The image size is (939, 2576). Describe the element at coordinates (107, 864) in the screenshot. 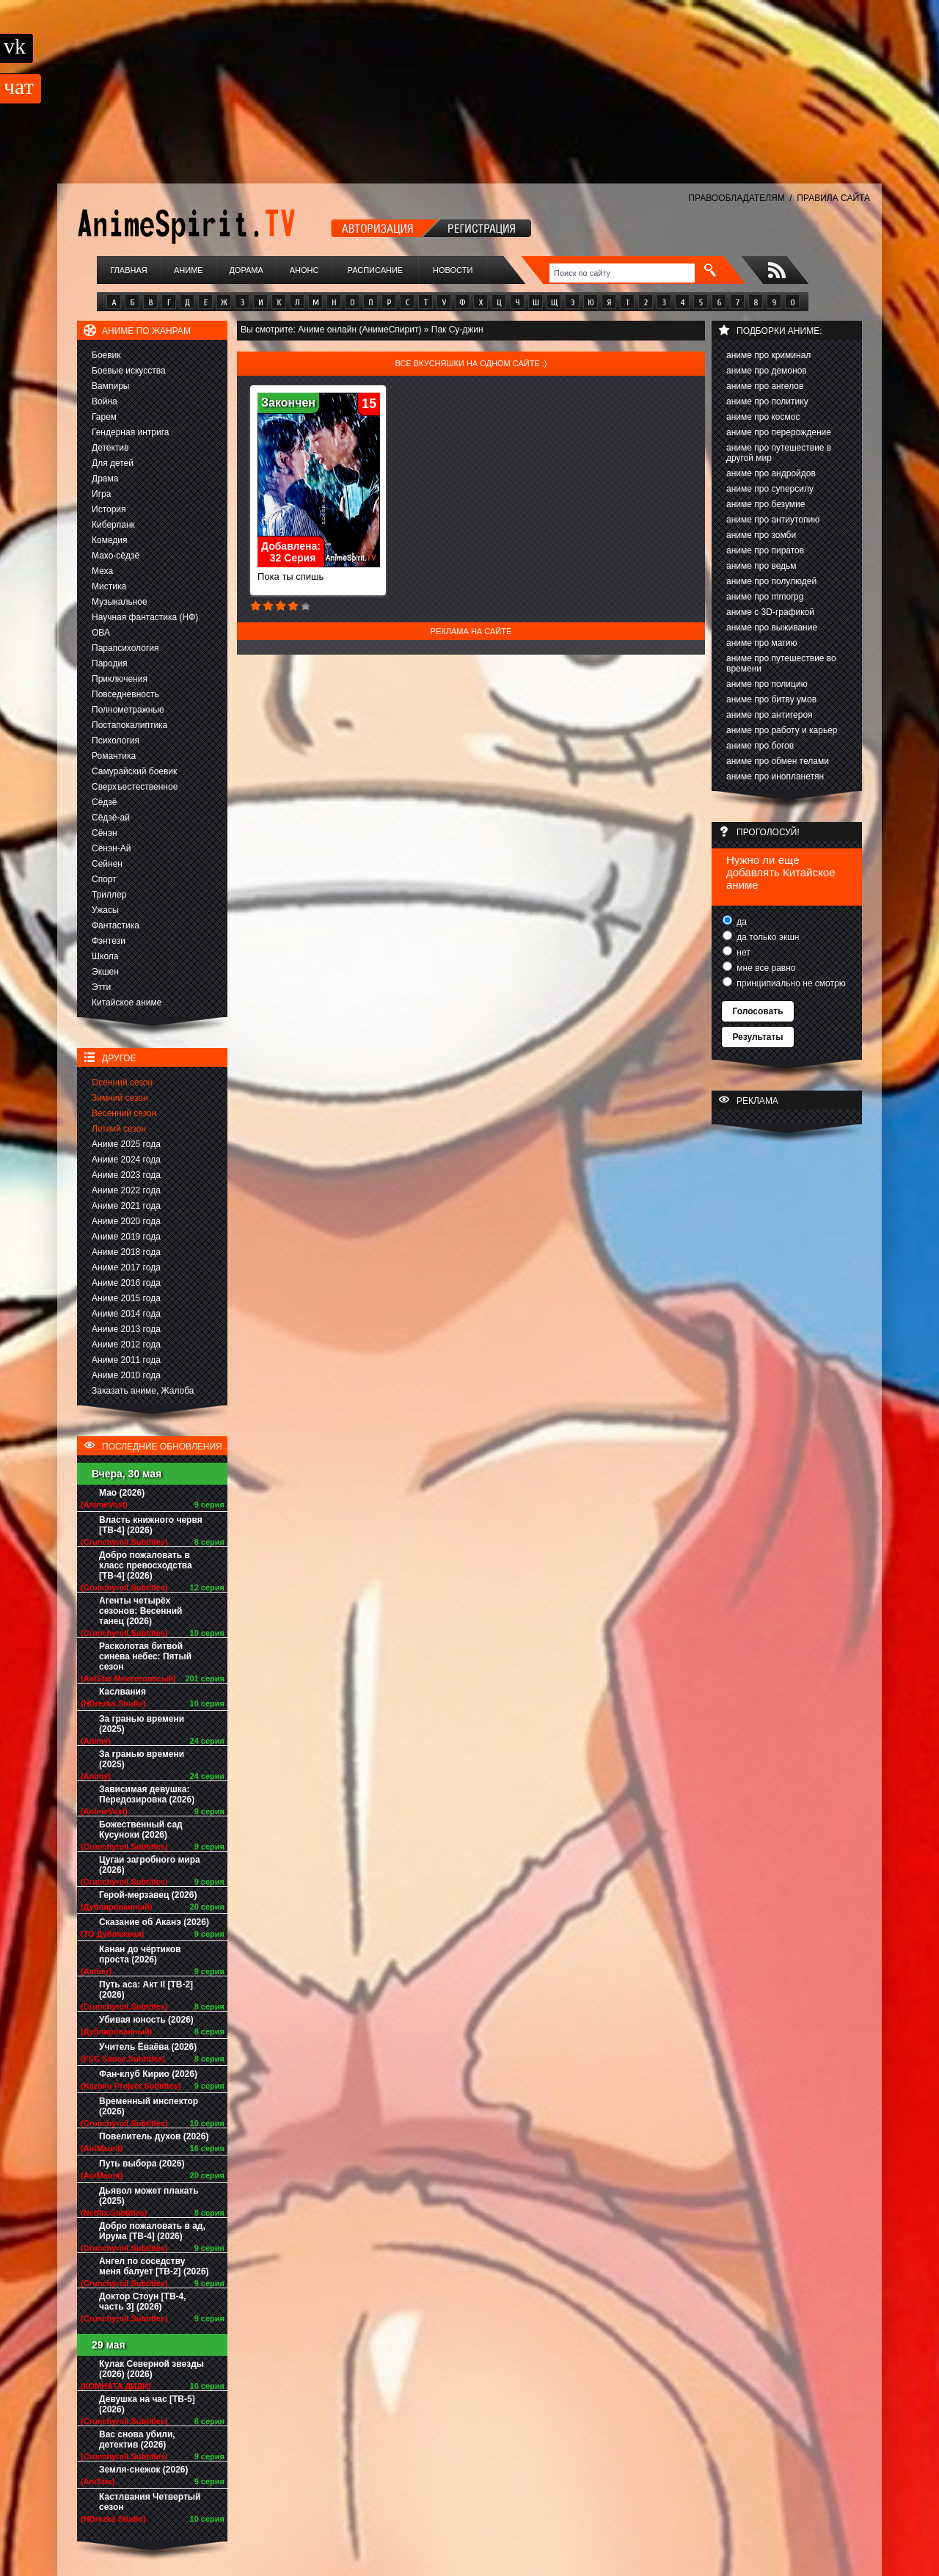

I see `Сейнен` at that location.